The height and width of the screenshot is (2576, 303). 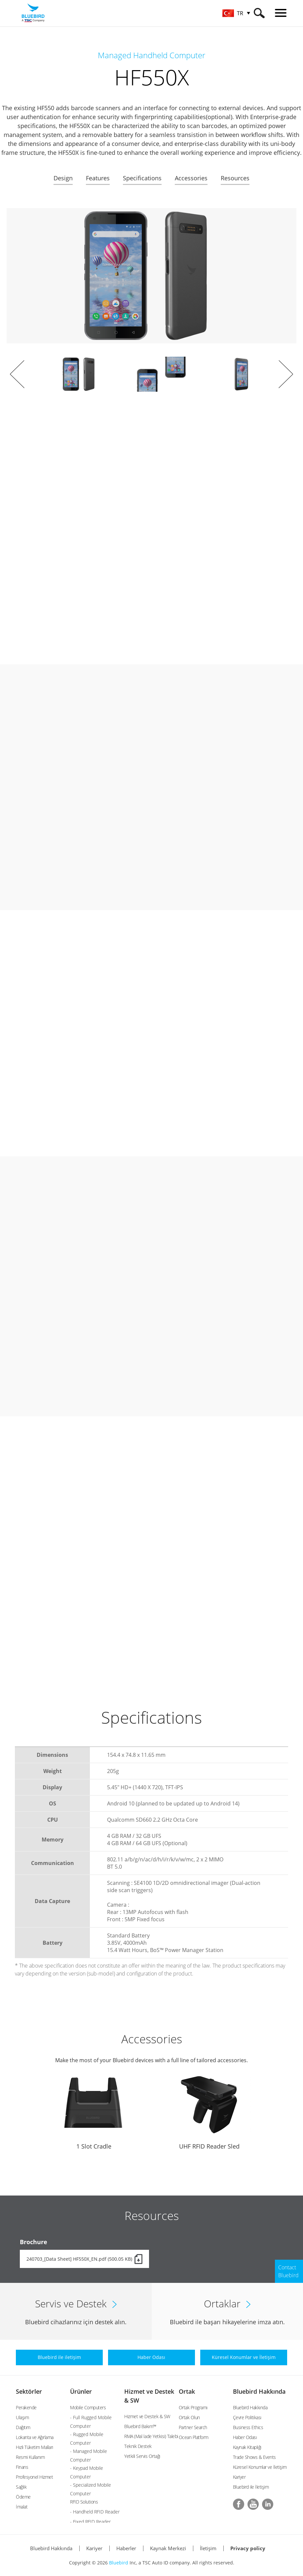 I want to click on - Fixed RFID Reader, so click(x=90, y=2521).